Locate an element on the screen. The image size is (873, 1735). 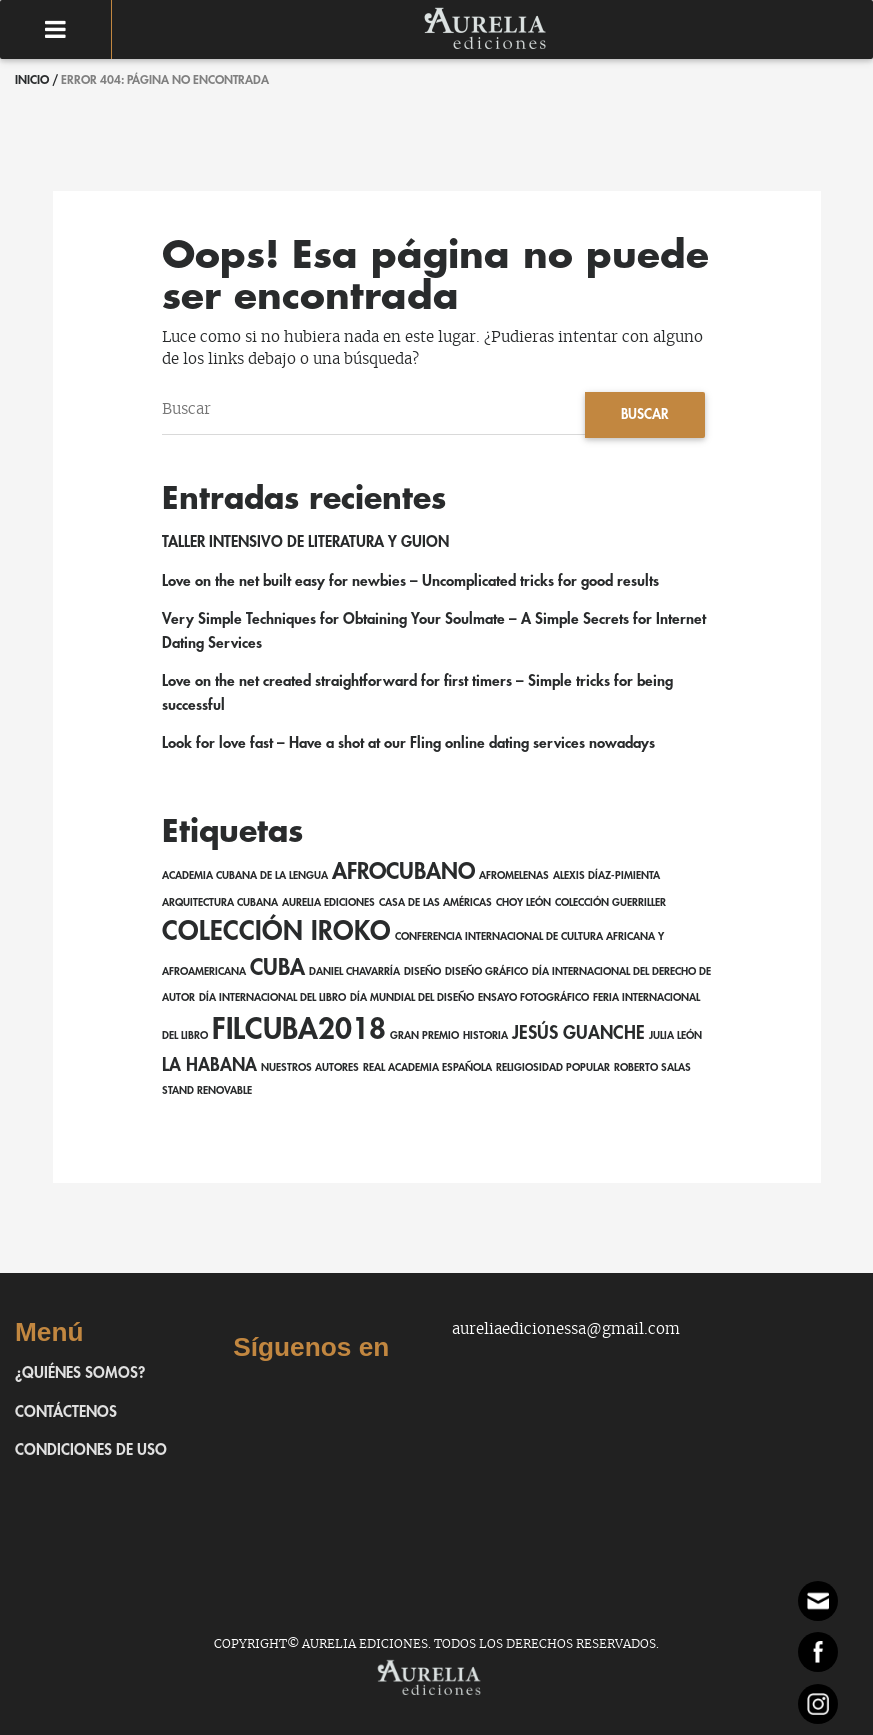
Cuba [Cuba (3 elementos)] is located at coordinates (277, 968).